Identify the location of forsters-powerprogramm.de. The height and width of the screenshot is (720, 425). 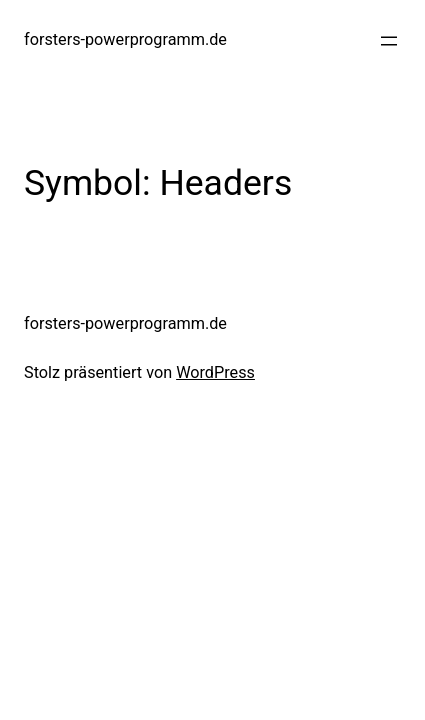
(125, 39).